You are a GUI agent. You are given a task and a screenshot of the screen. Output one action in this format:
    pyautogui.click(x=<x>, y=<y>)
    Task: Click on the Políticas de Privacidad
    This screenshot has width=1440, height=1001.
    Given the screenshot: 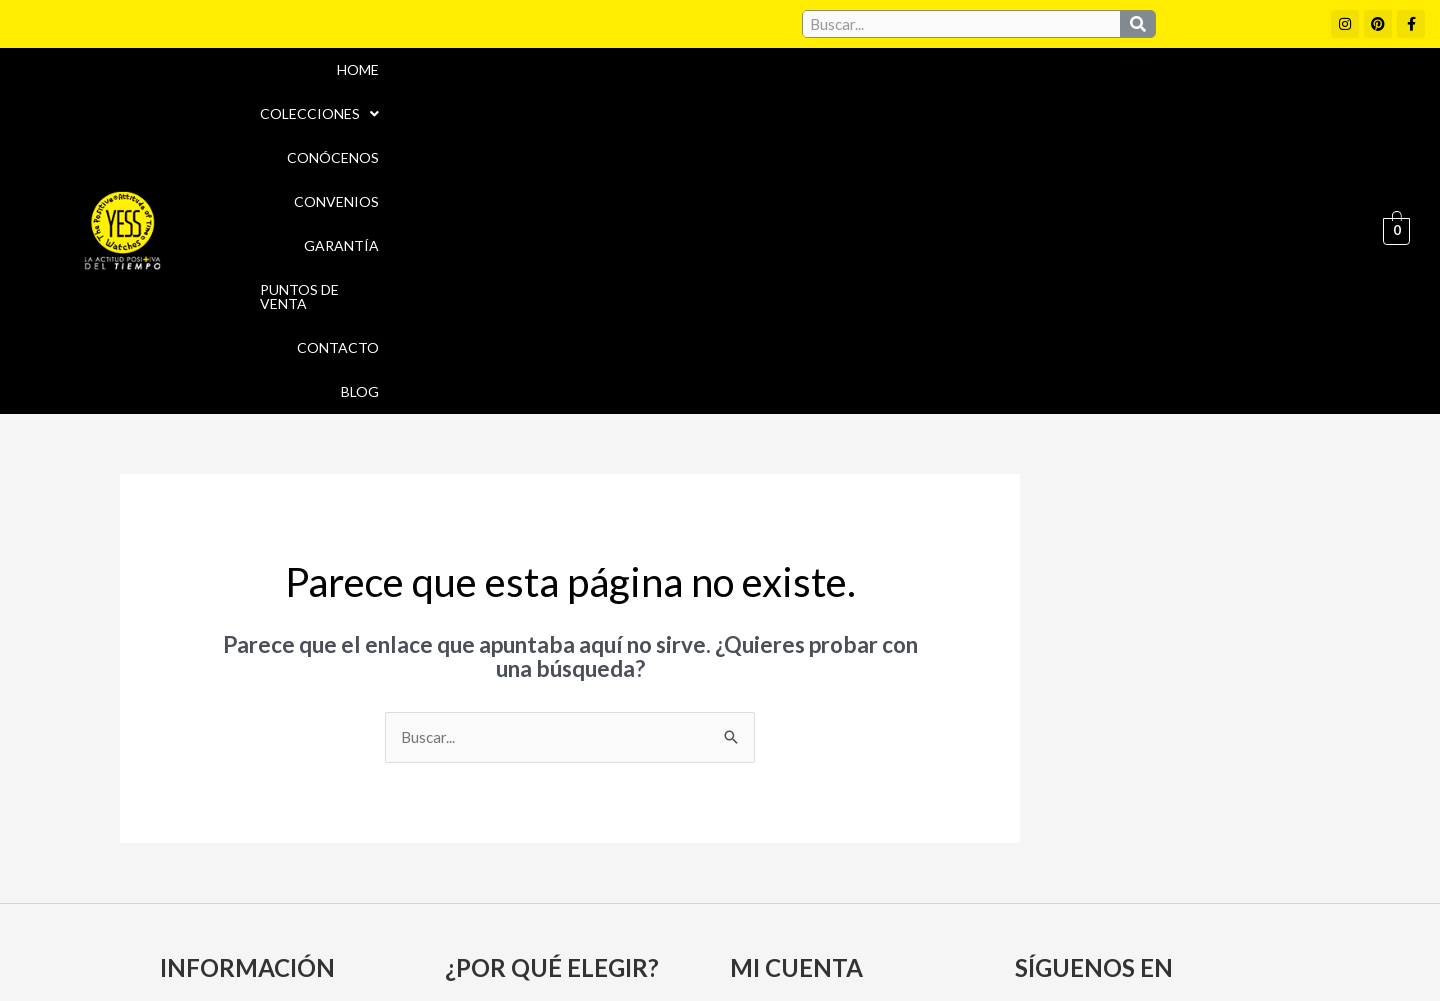 What is the action you would take?
    pyautogui.click(x=1079, y=906)
    